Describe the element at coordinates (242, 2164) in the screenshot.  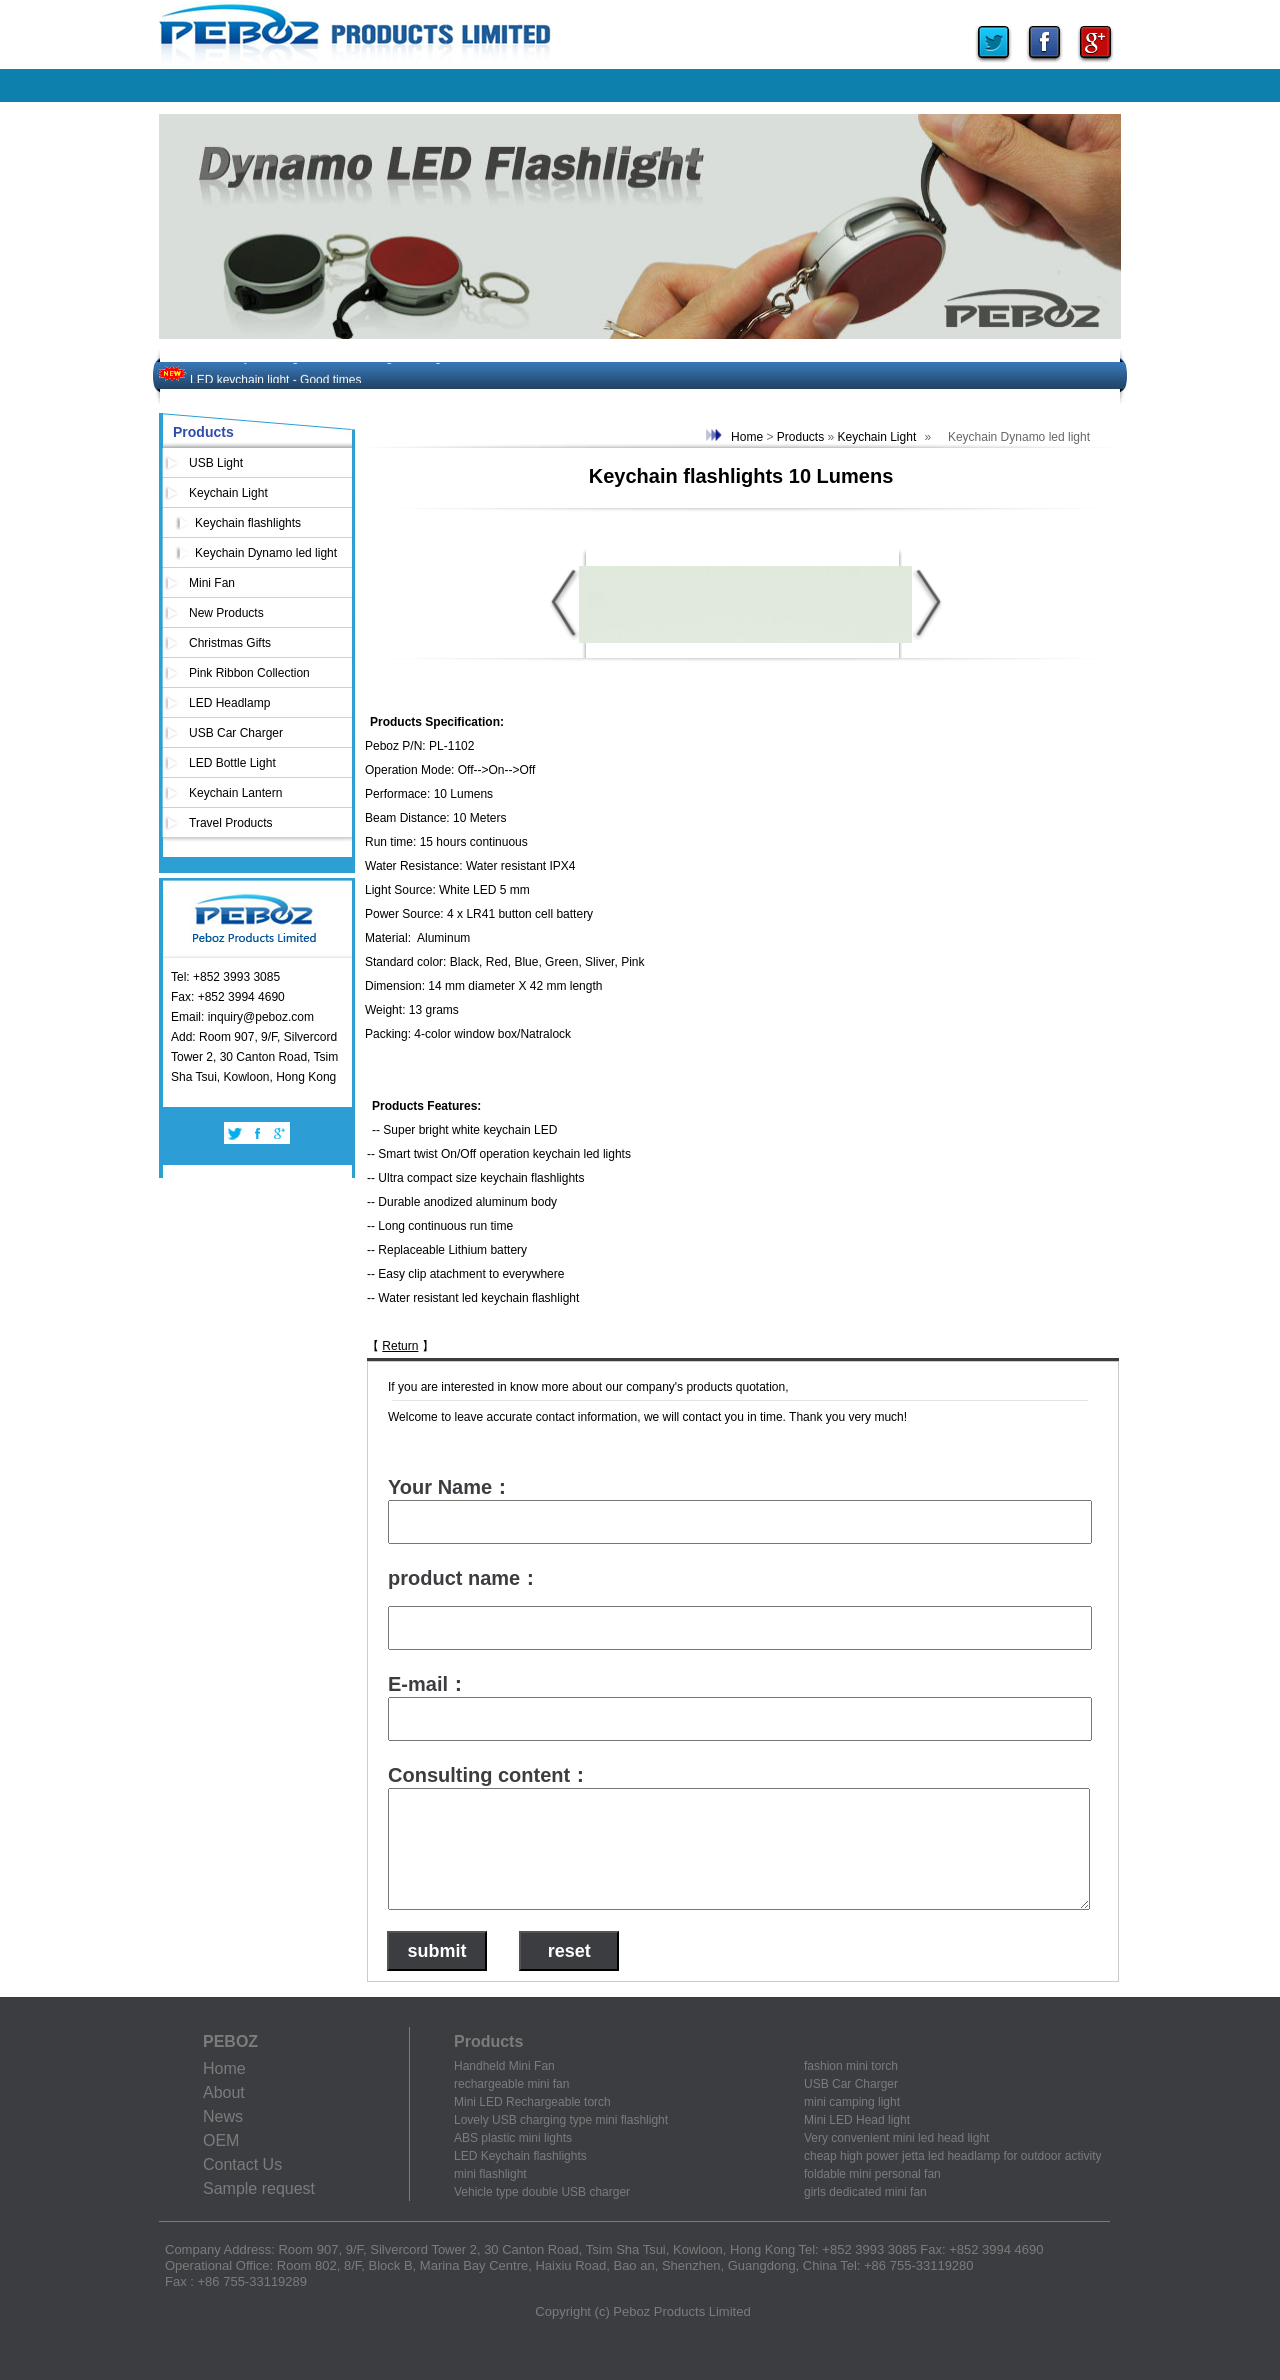
I see `Contact Us` at that location.